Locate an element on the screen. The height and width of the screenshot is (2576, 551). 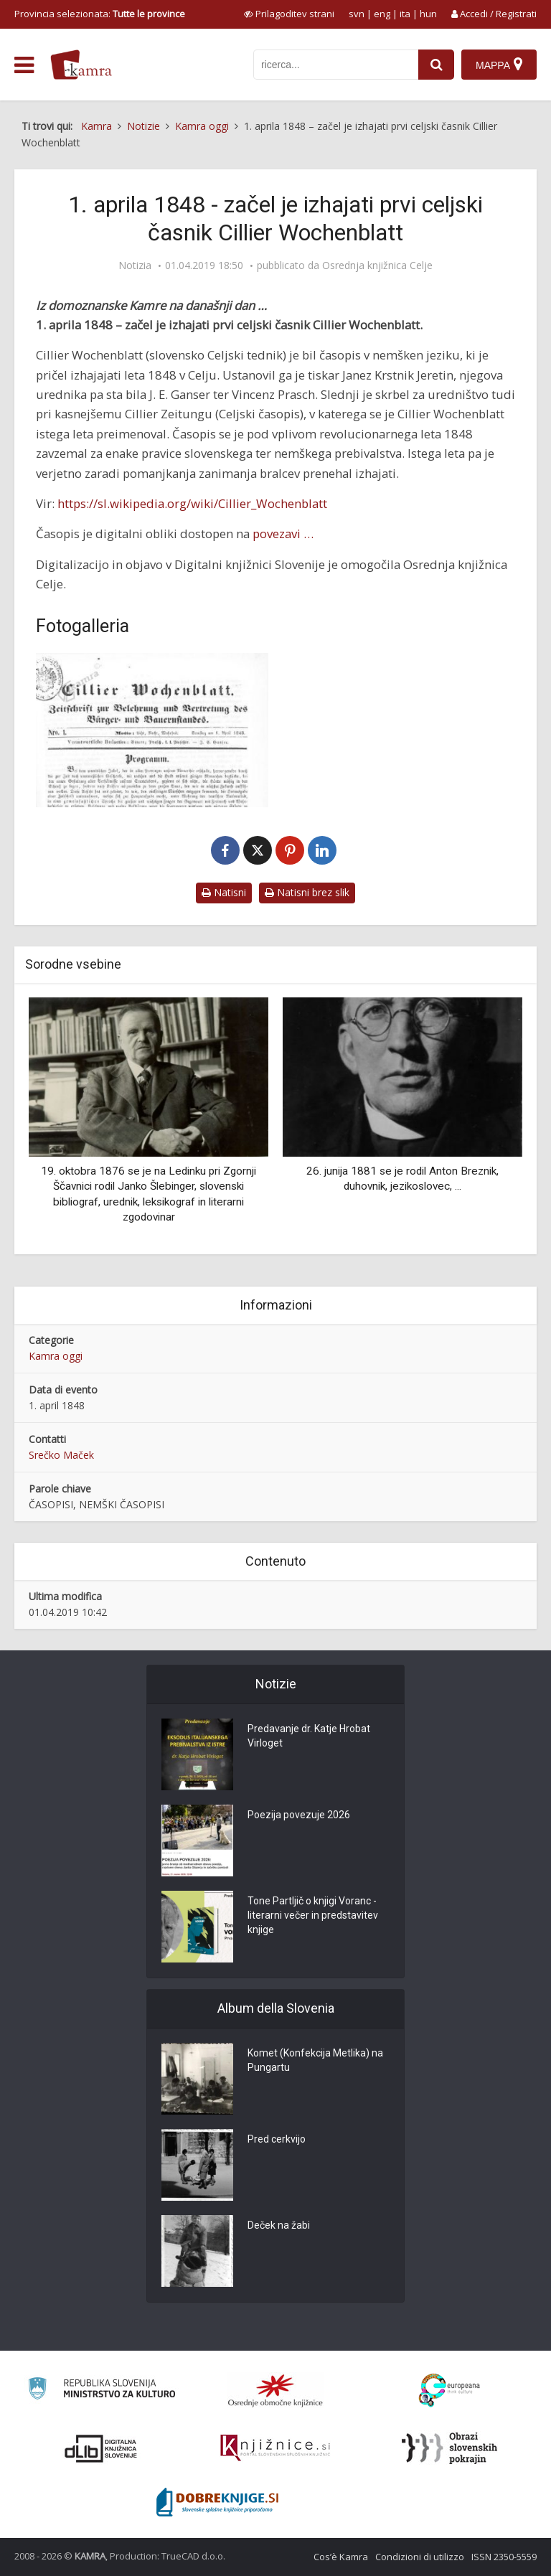
Osrednja knjižnica Celje is located at coordinates (377, 265).